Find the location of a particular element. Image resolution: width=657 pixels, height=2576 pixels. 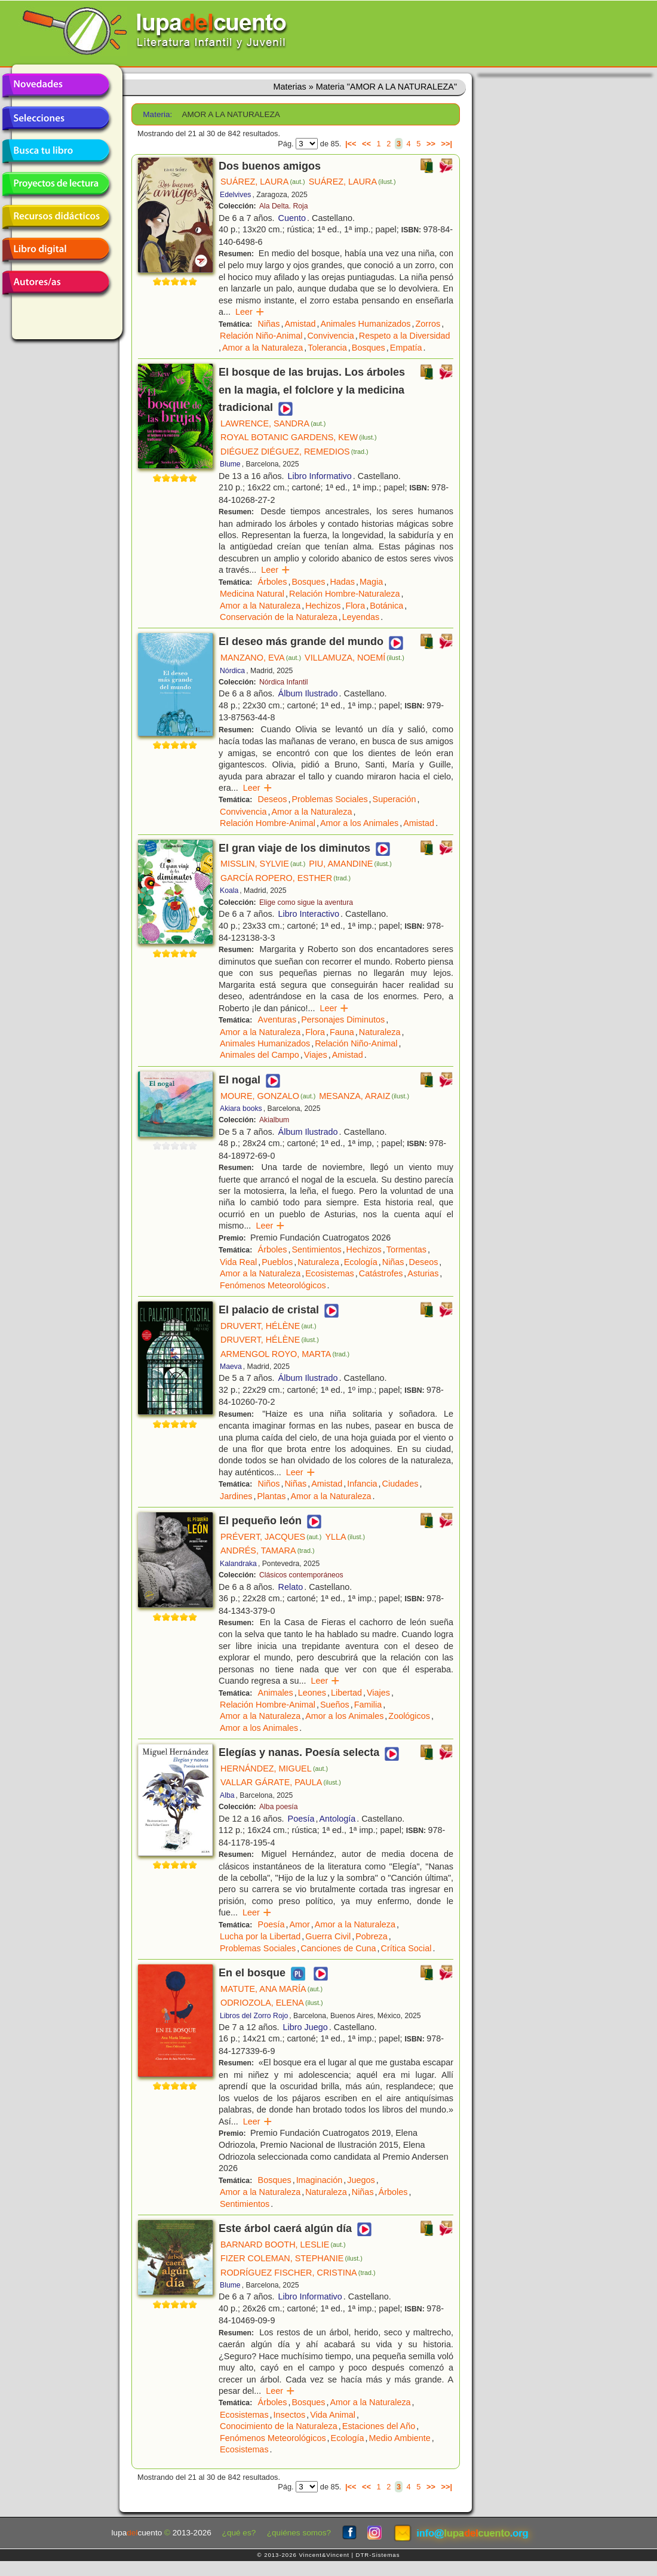

Problemas Sociales is located at coordinates (329, 799).